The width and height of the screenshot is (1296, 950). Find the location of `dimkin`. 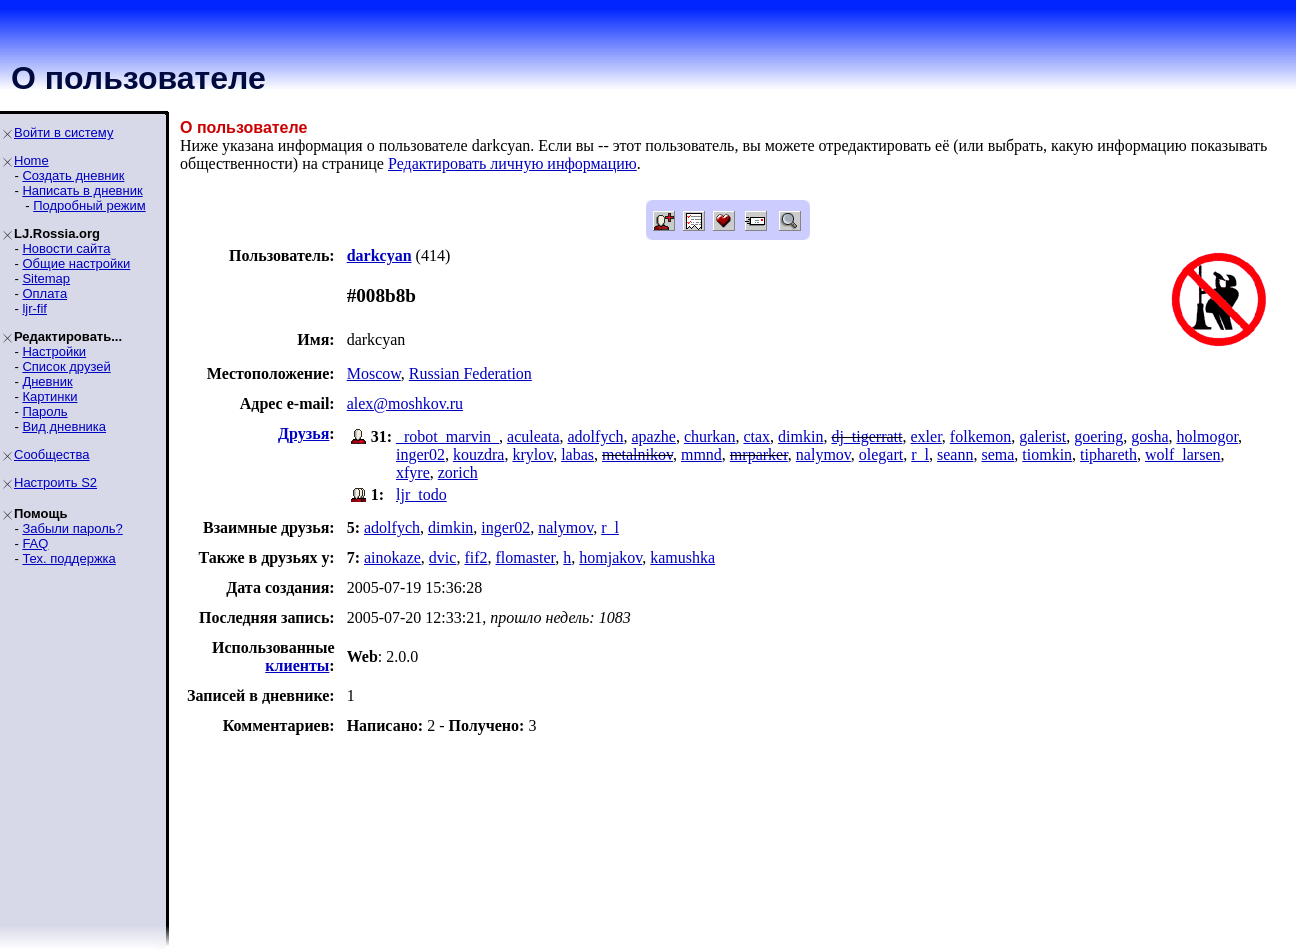

dimkin is located at coordinates (800, 436).